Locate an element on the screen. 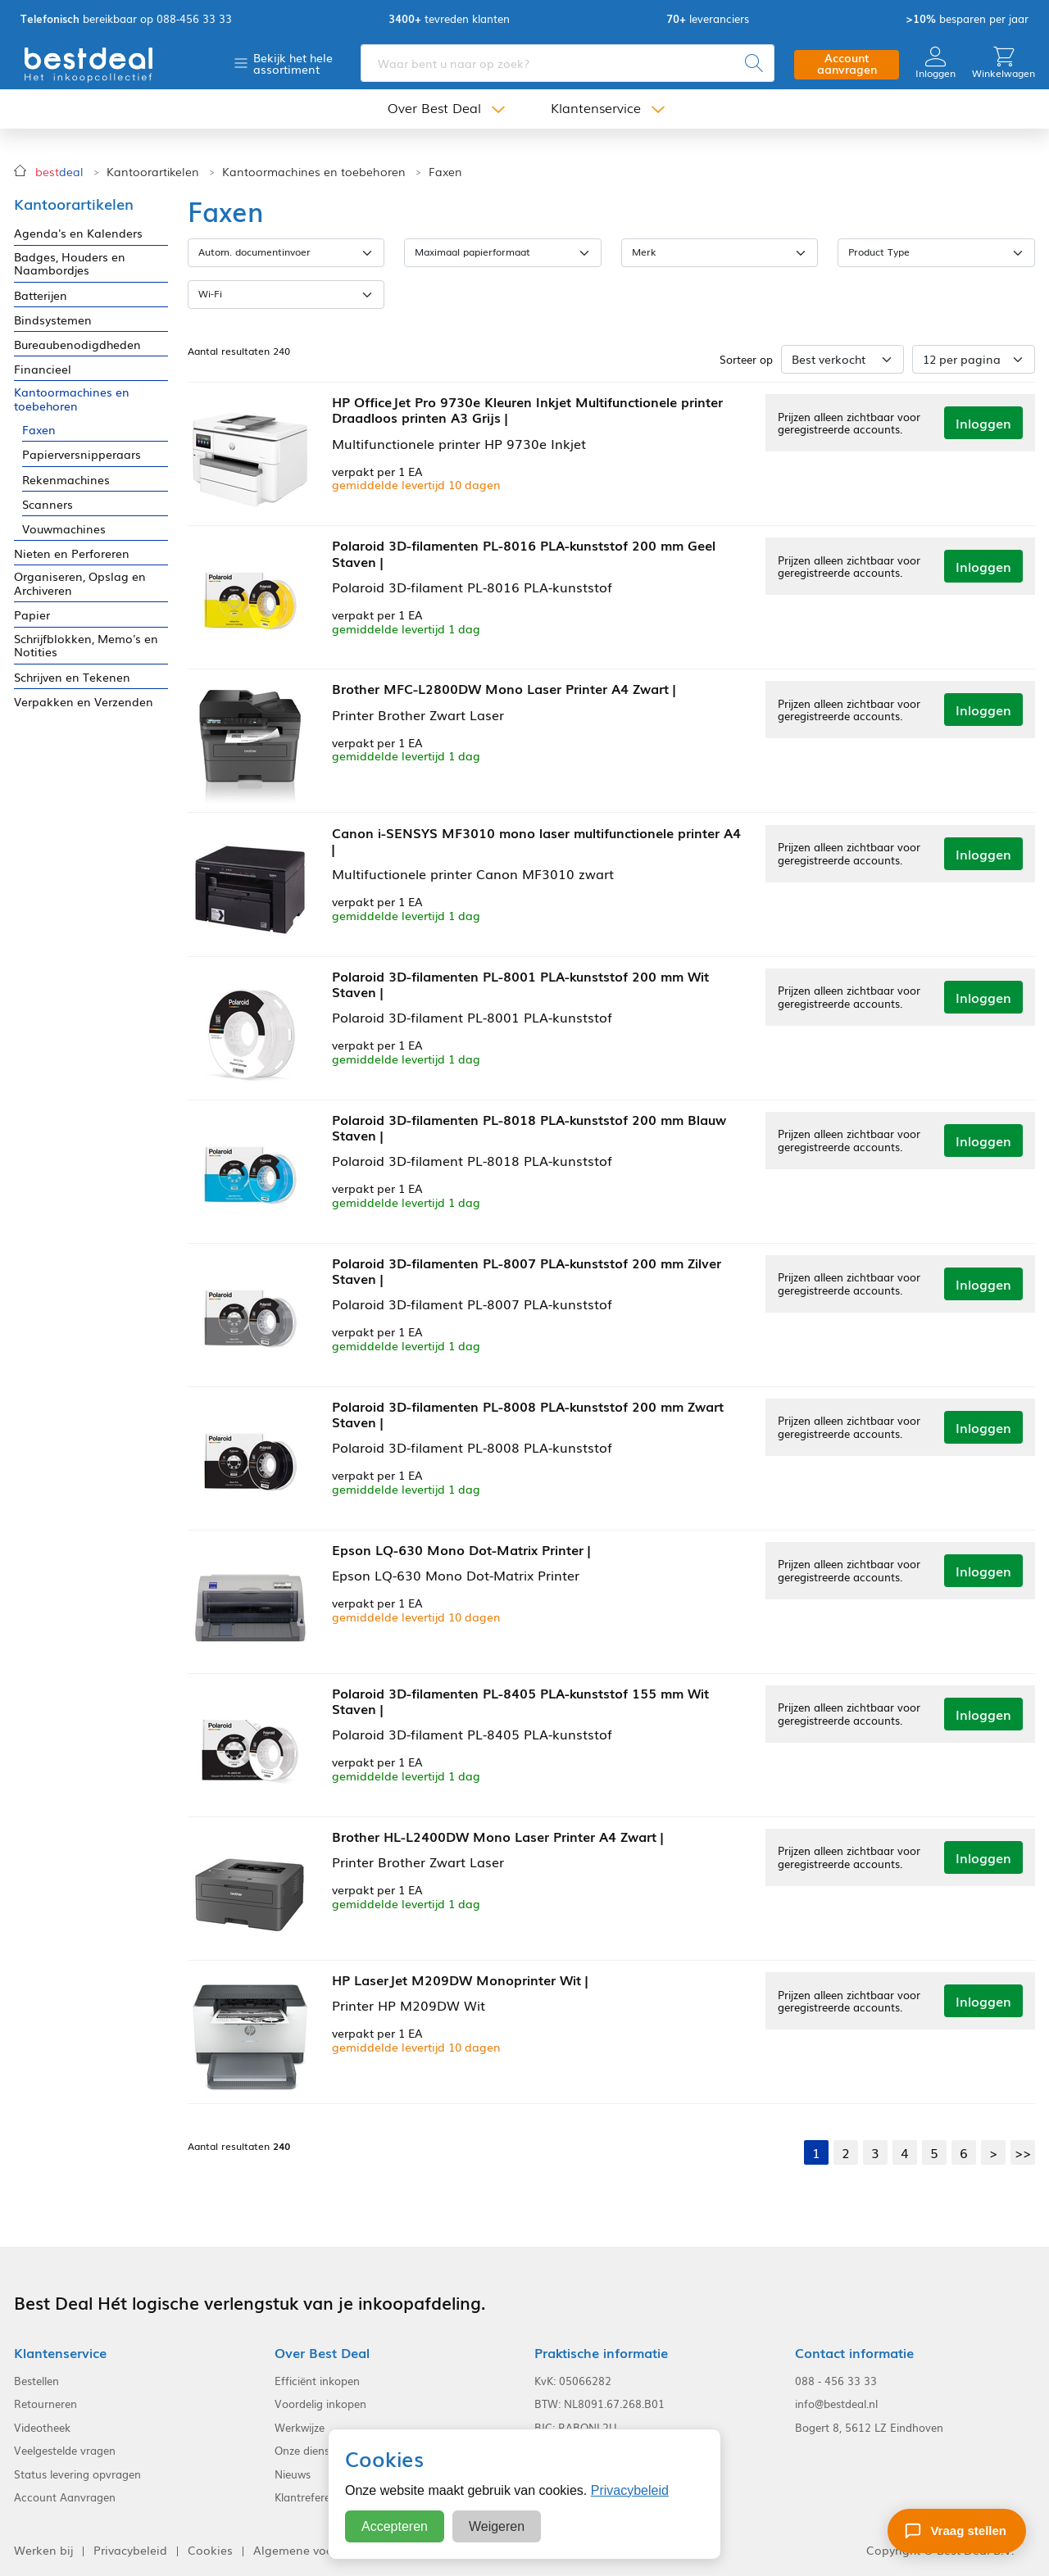 Image resolution: width=1049 pixels, height=2576 pixels. Voordelig inkopen is located at coordinates (320, 2403).